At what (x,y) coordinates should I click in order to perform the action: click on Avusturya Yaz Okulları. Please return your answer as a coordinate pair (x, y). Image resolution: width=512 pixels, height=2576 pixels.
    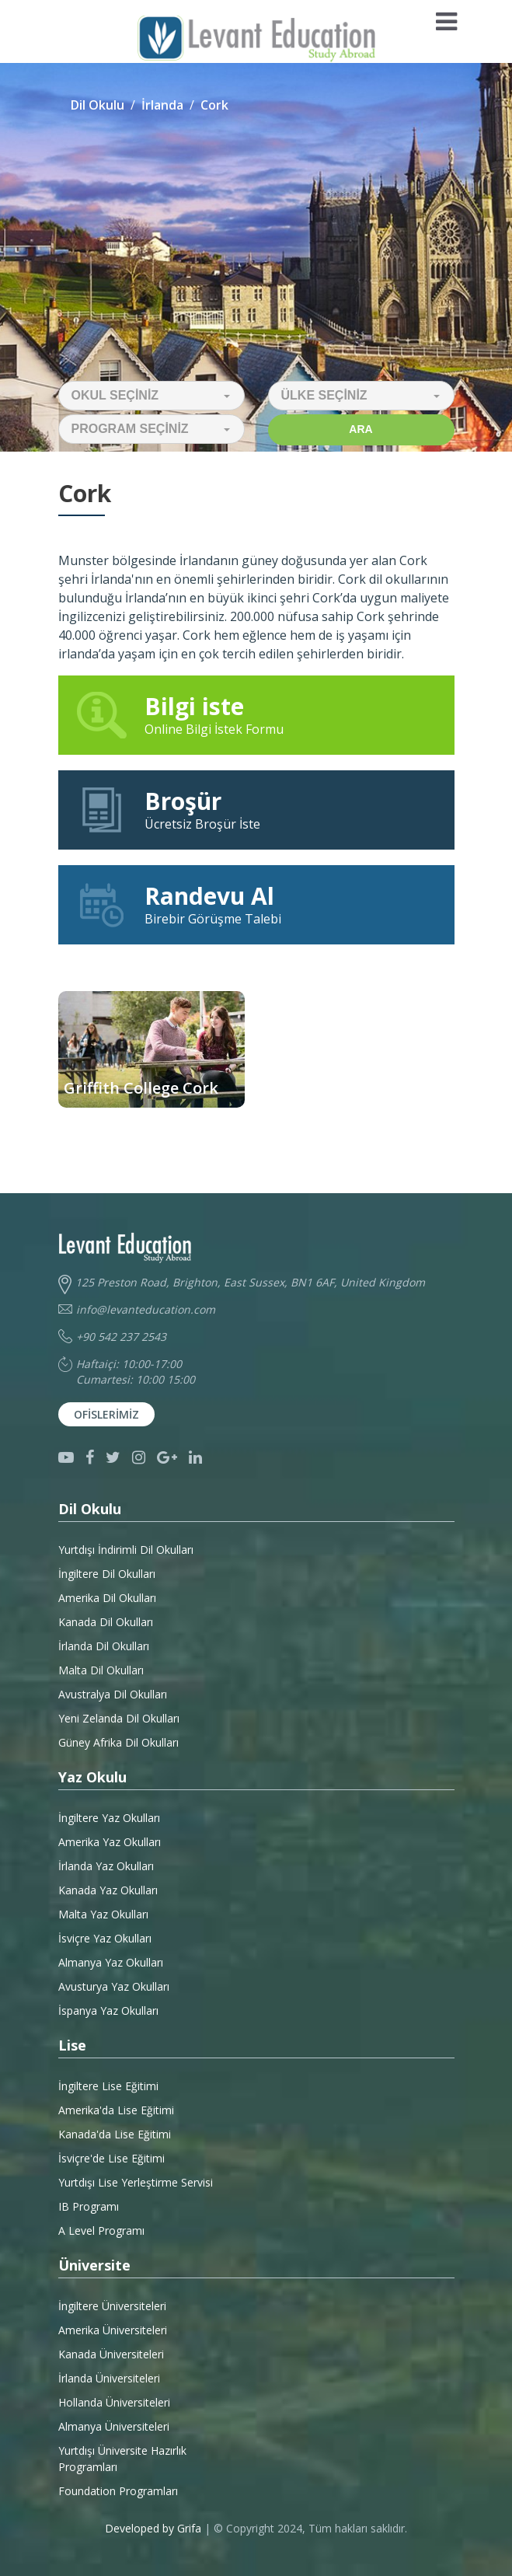
    Looking at the image, I should click on (113, 1986).